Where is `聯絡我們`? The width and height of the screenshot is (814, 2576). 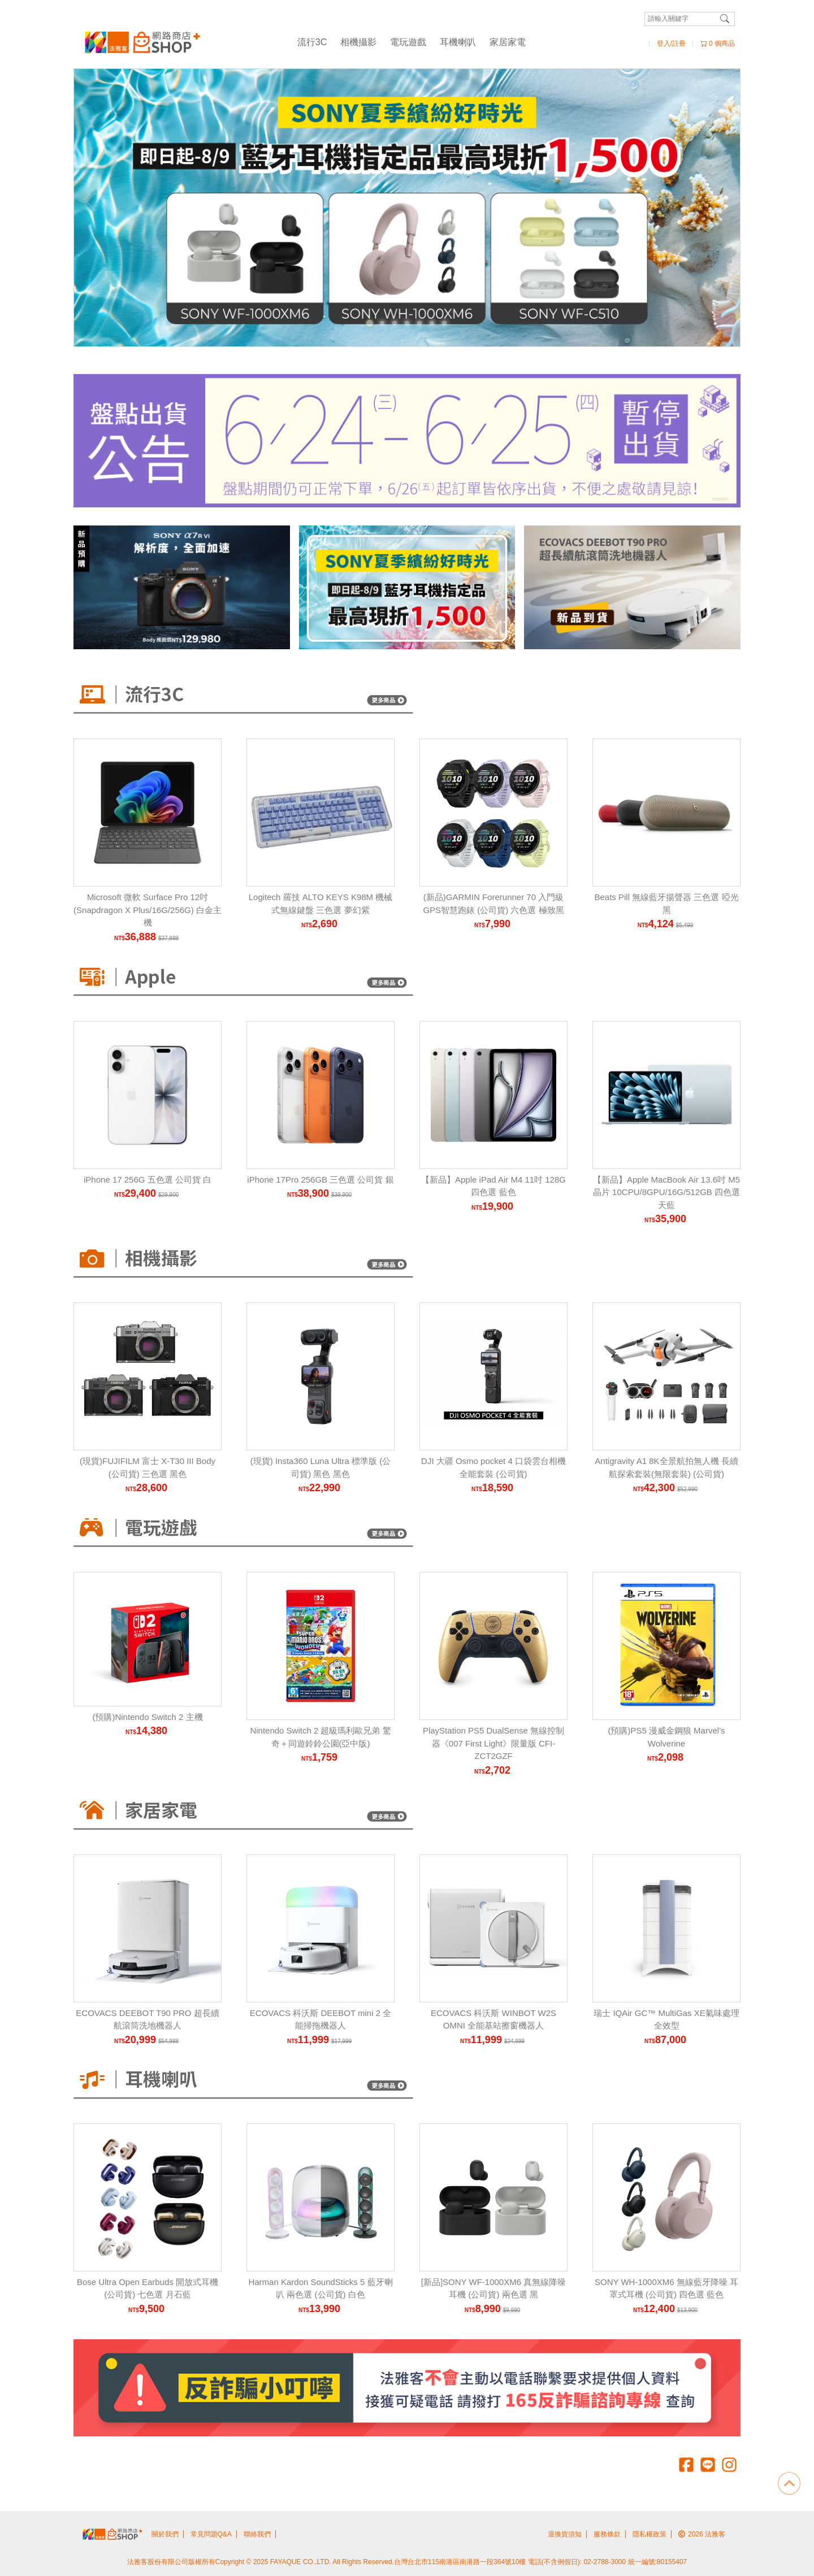
聯絡我們 is located at coordinates (257, 2534).